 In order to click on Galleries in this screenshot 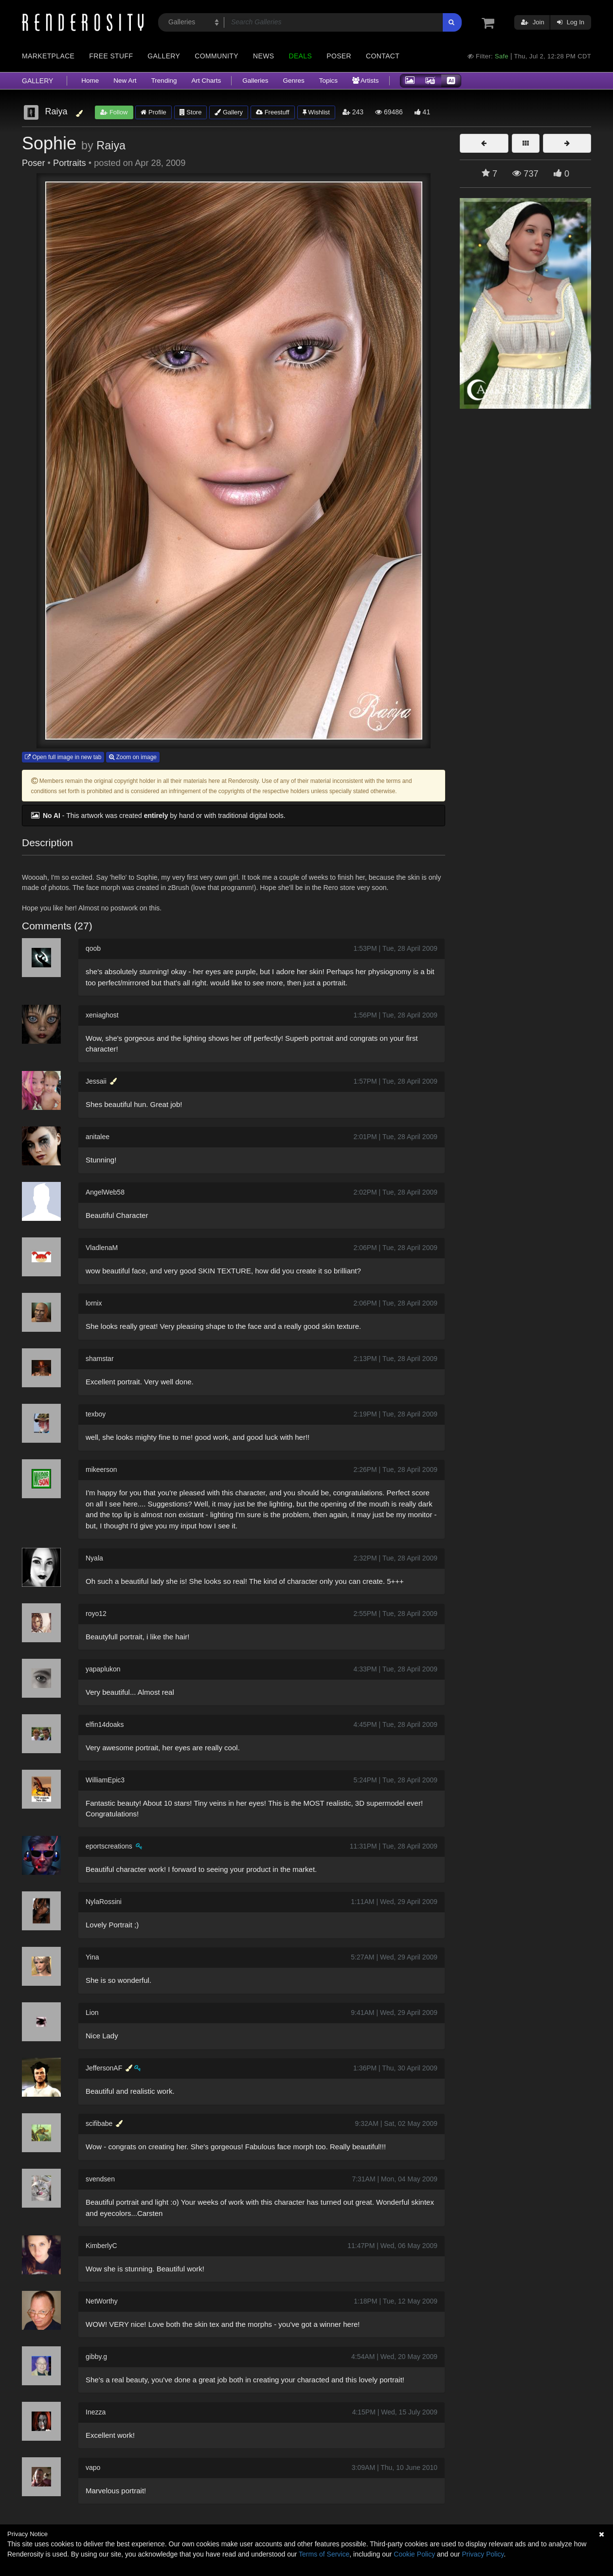, I will do `click(255, 80)`.